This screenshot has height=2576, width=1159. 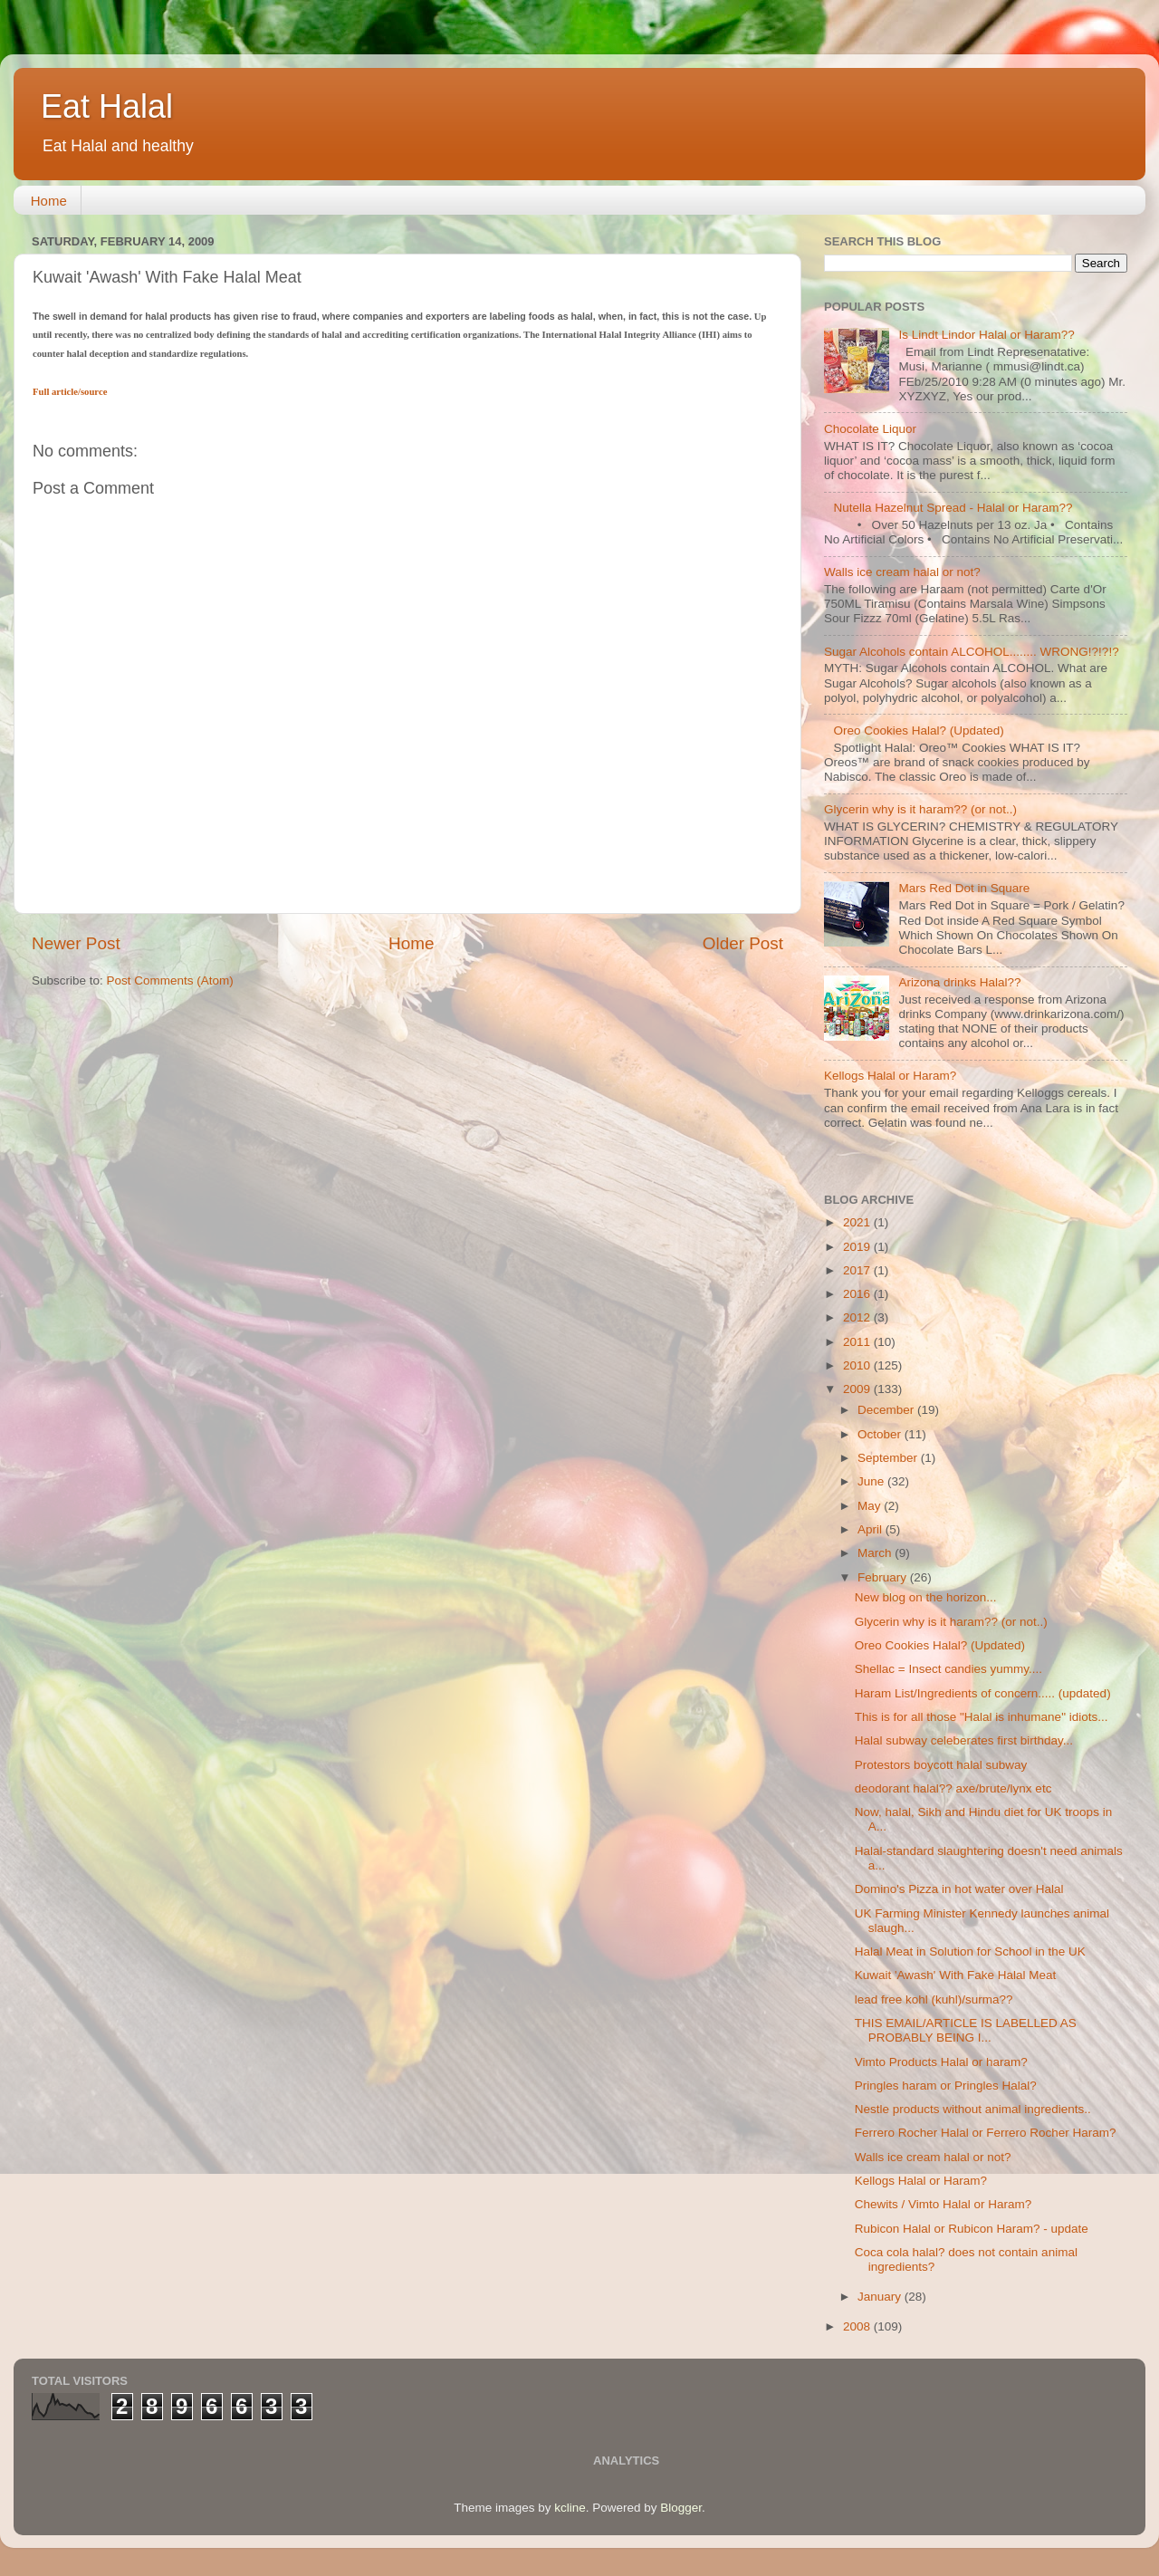 I want to click on May, so click(x=870, y=1506).